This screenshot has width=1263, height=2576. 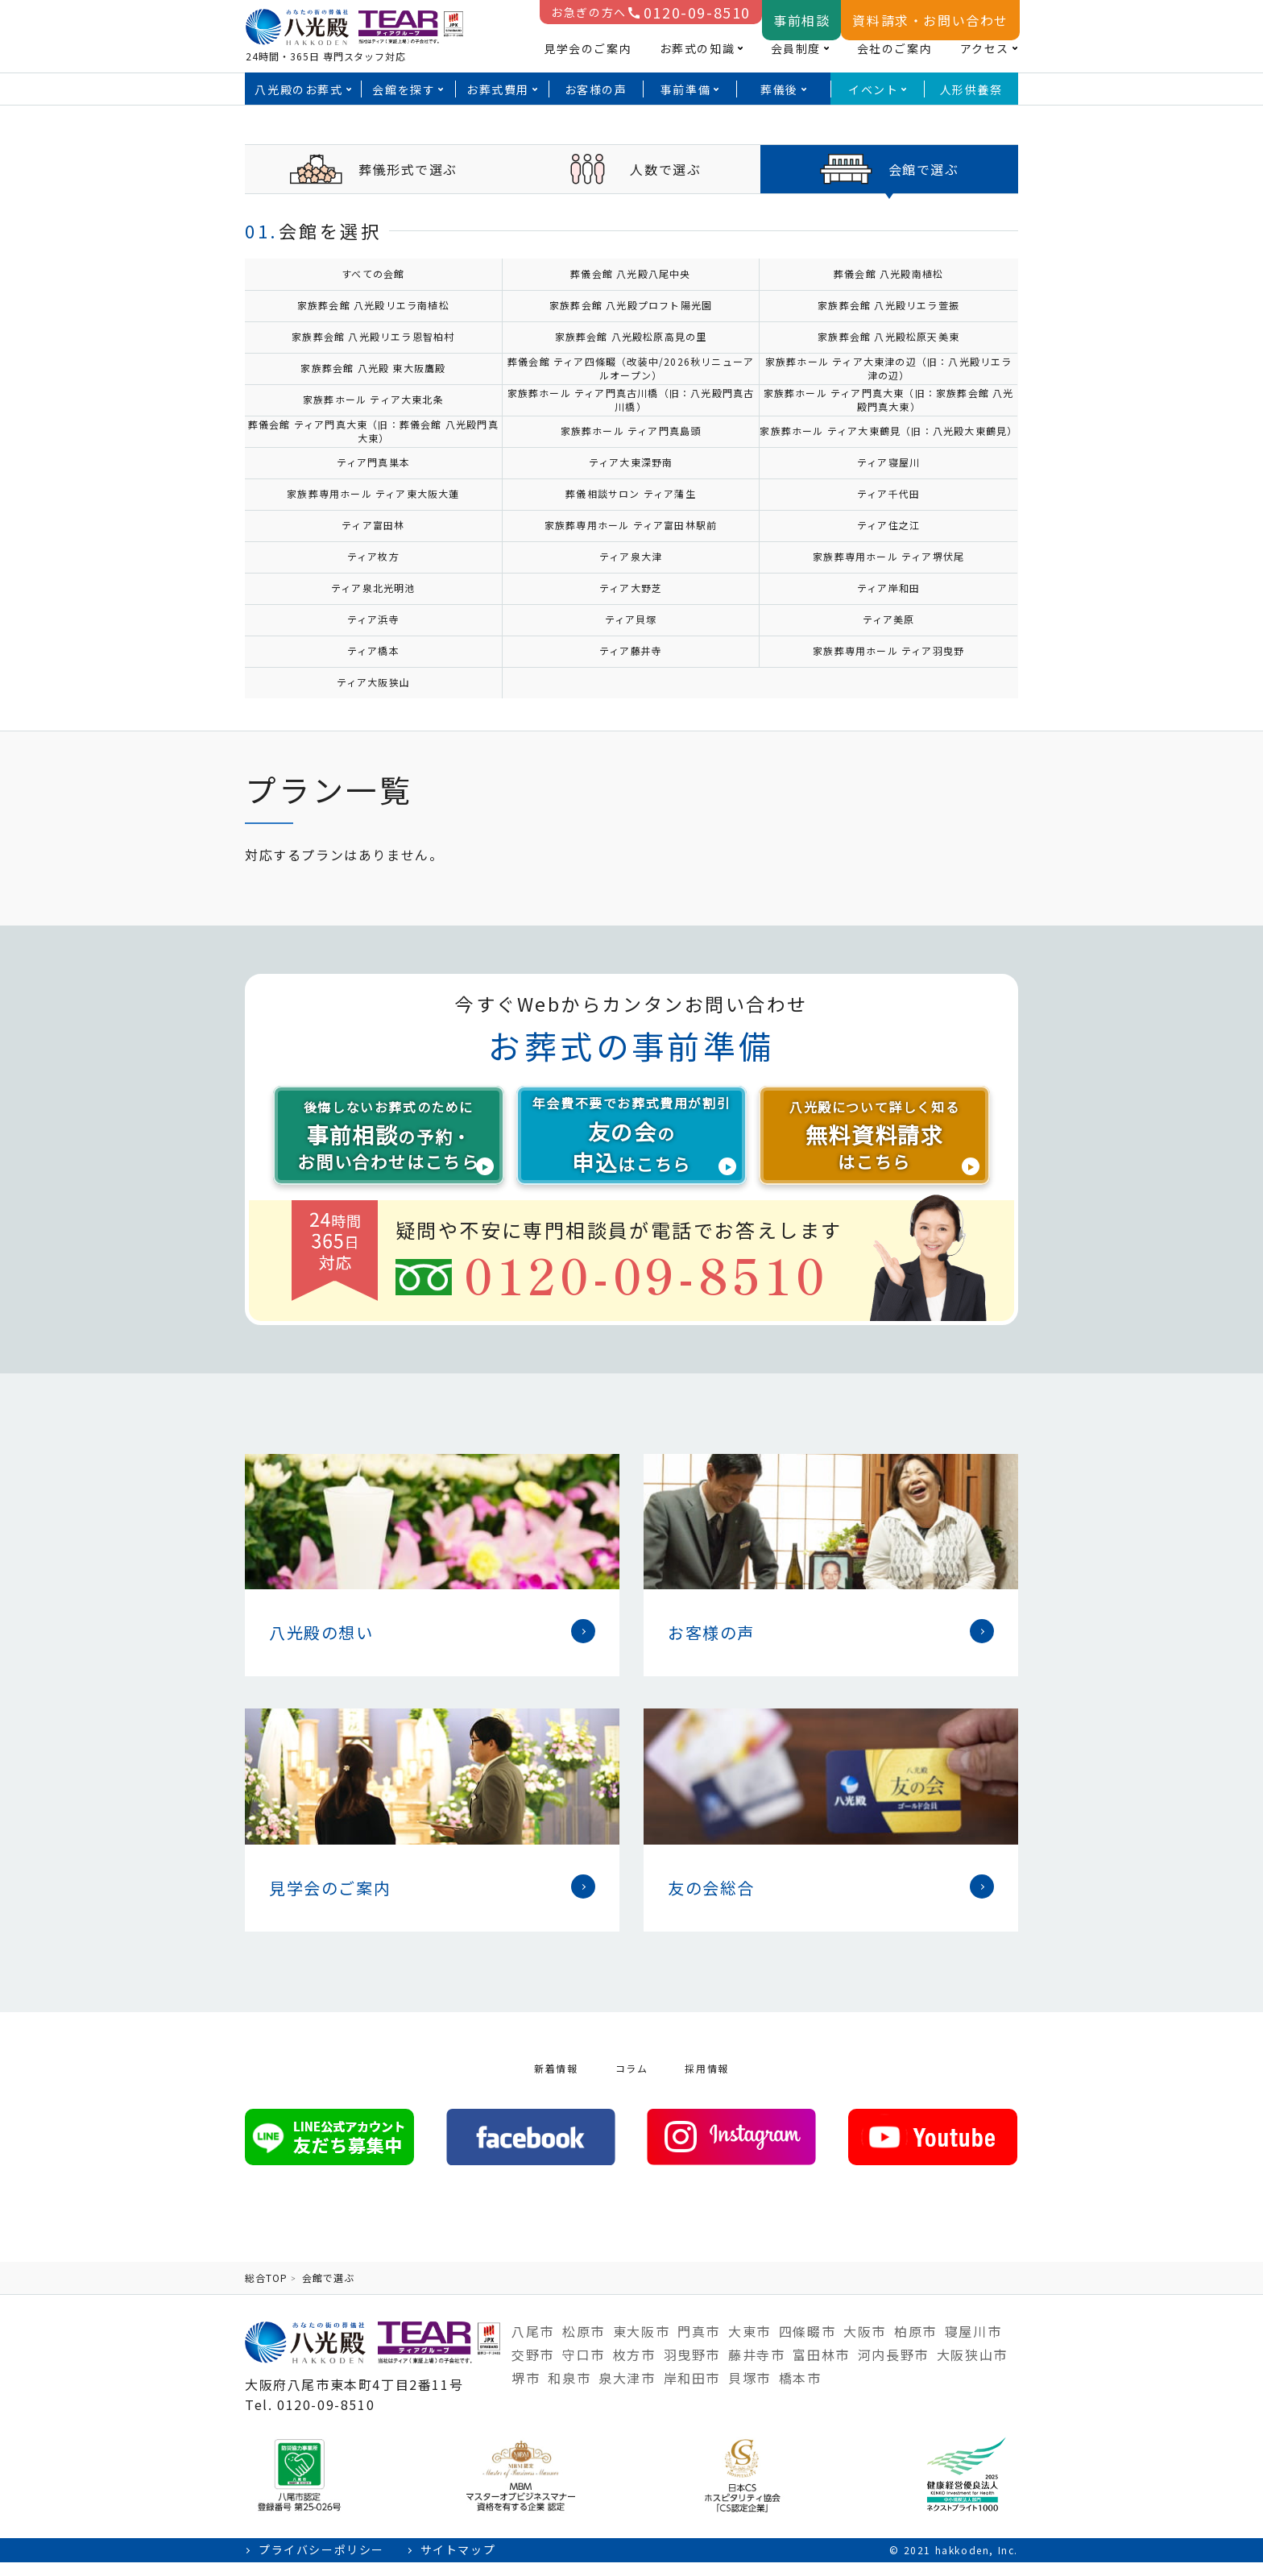 What do you see at coordinates (532, 2368) in the screenshot?
I see `交野市` at bounding box center [532, 2368].